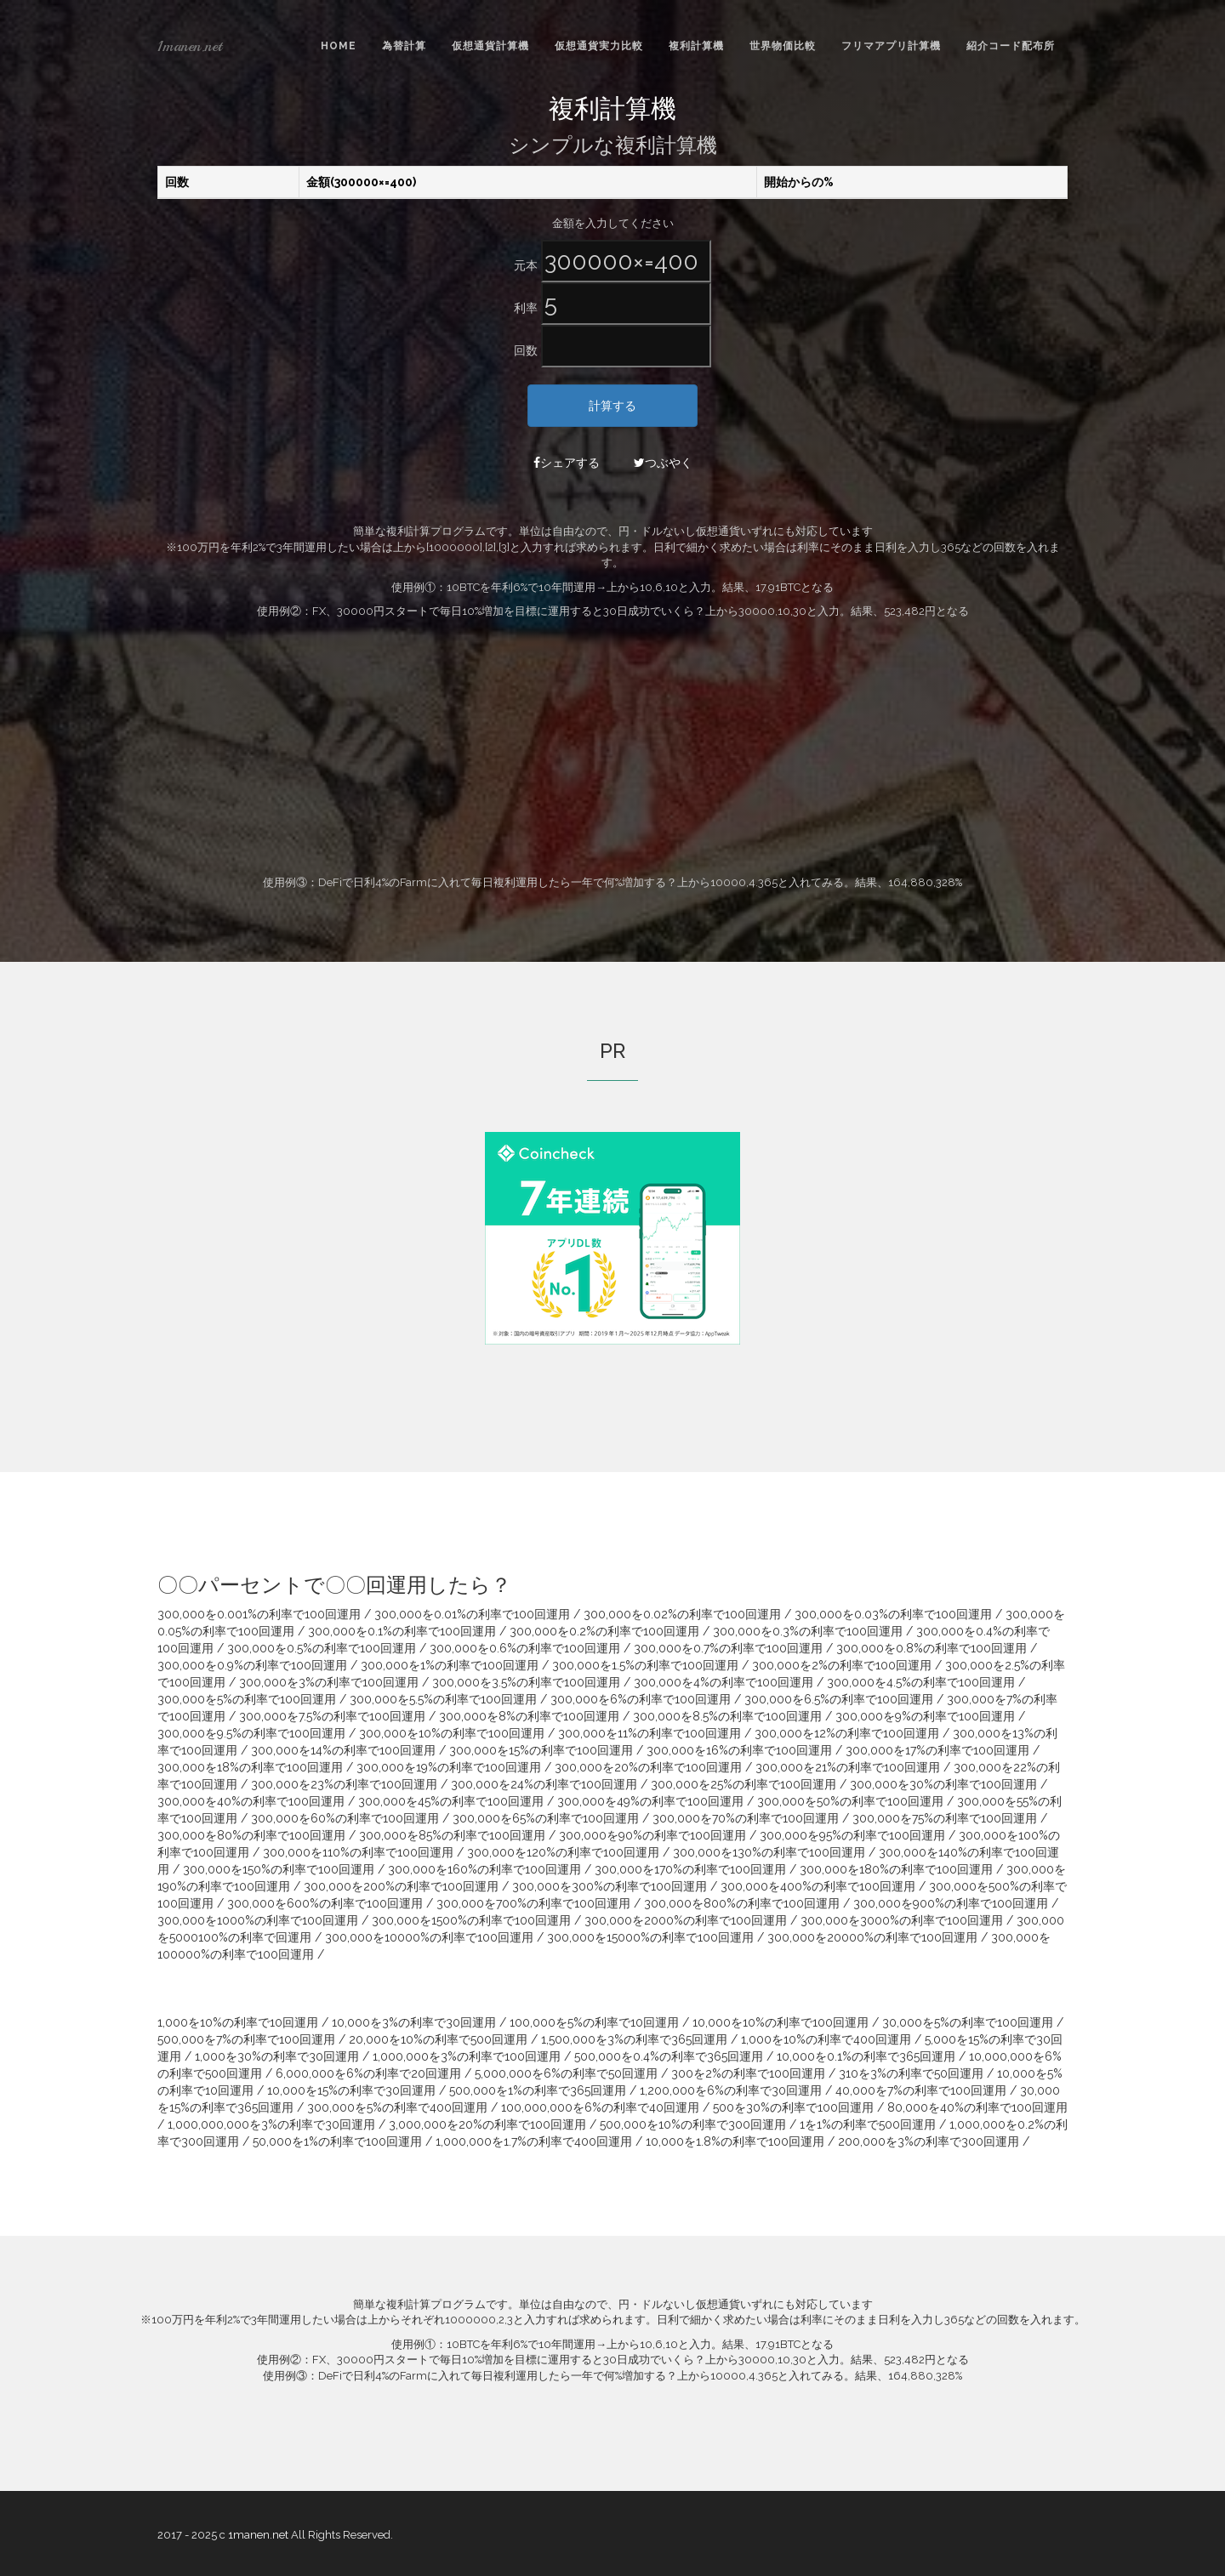 The height and width of the screenshot is (2576, 1225). Describe the element at coordinates (902, 1920) in the screenshot. I see `300,000を3000%の利率で100回運用` at that location.